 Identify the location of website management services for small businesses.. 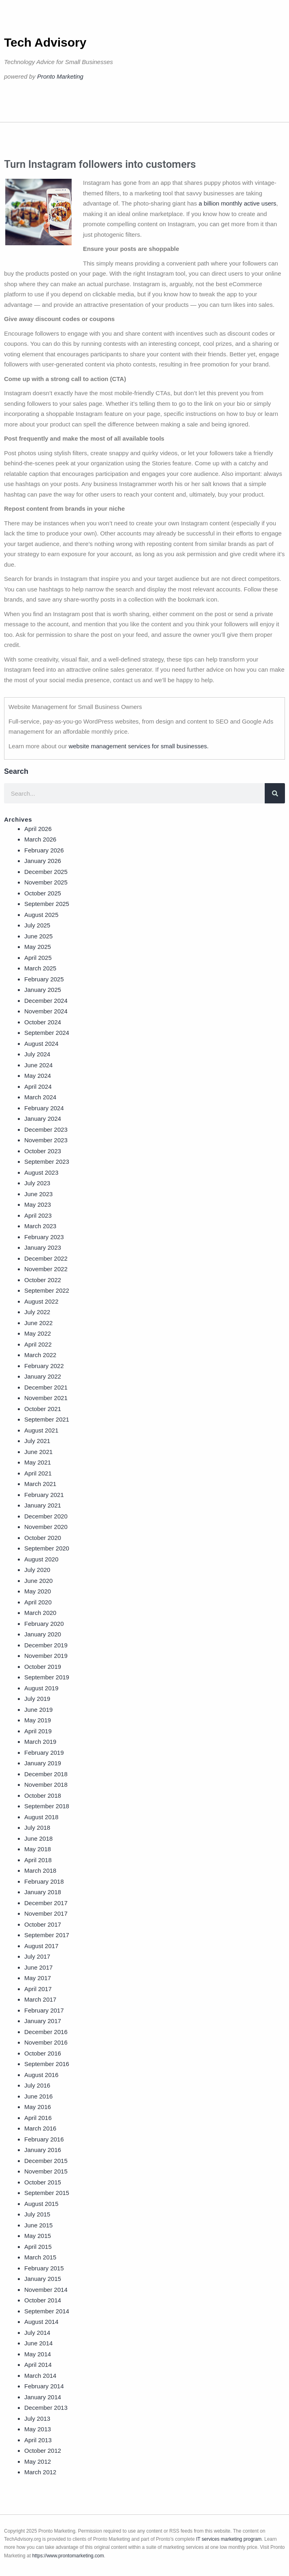
(138, 746).